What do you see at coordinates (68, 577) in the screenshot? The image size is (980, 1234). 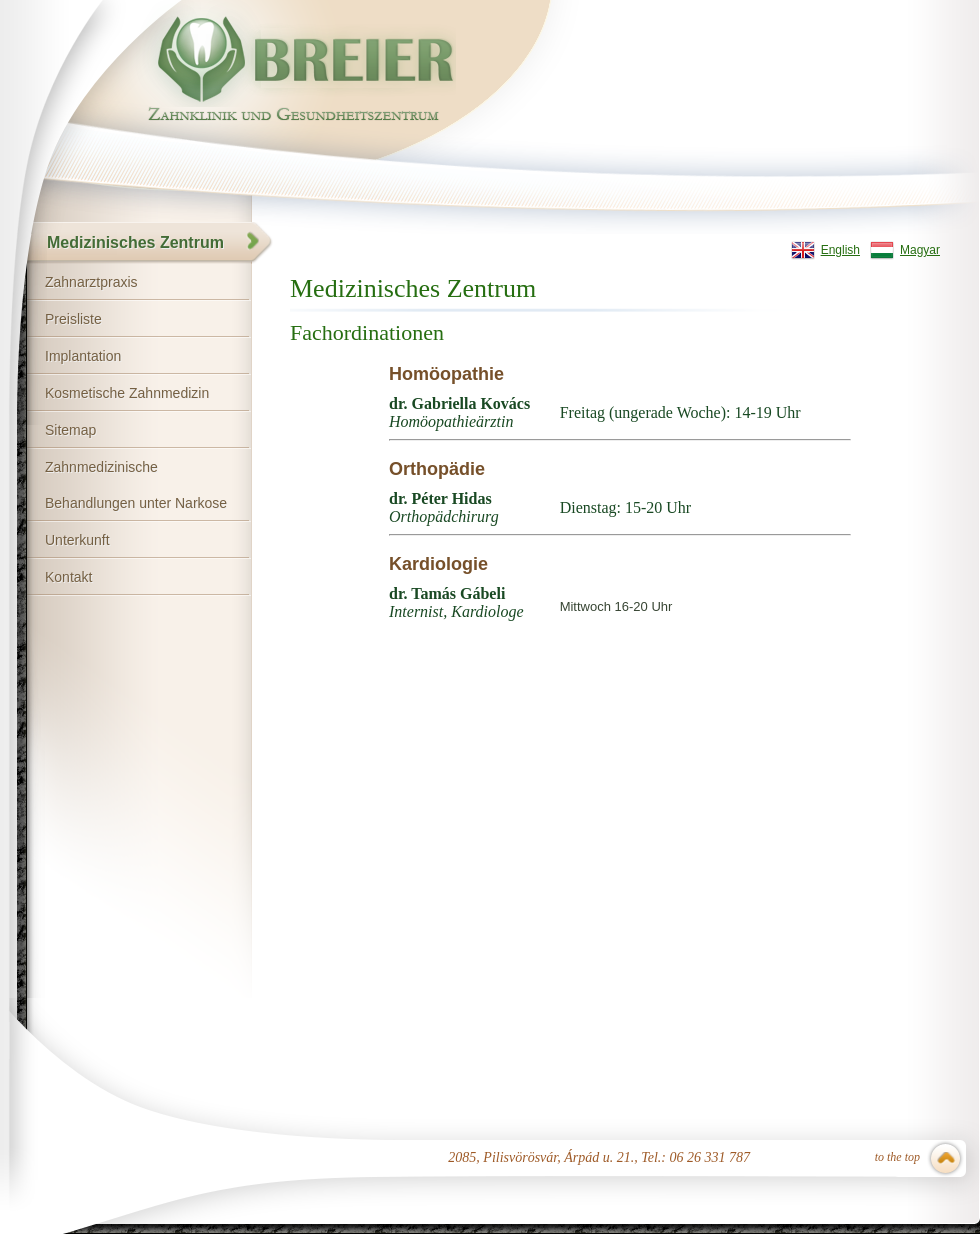 I see `Kontakt` at bounding box center [68, 577].